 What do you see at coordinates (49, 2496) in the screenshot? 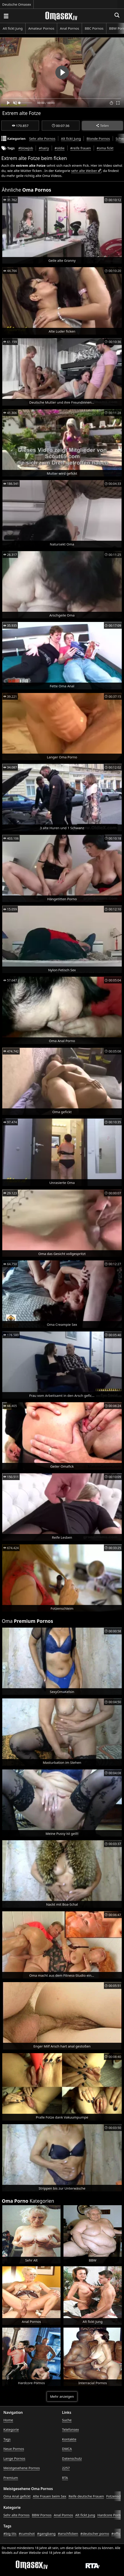
I see `Alte Frauen beim Sex` at bounding box center [49, 2496].